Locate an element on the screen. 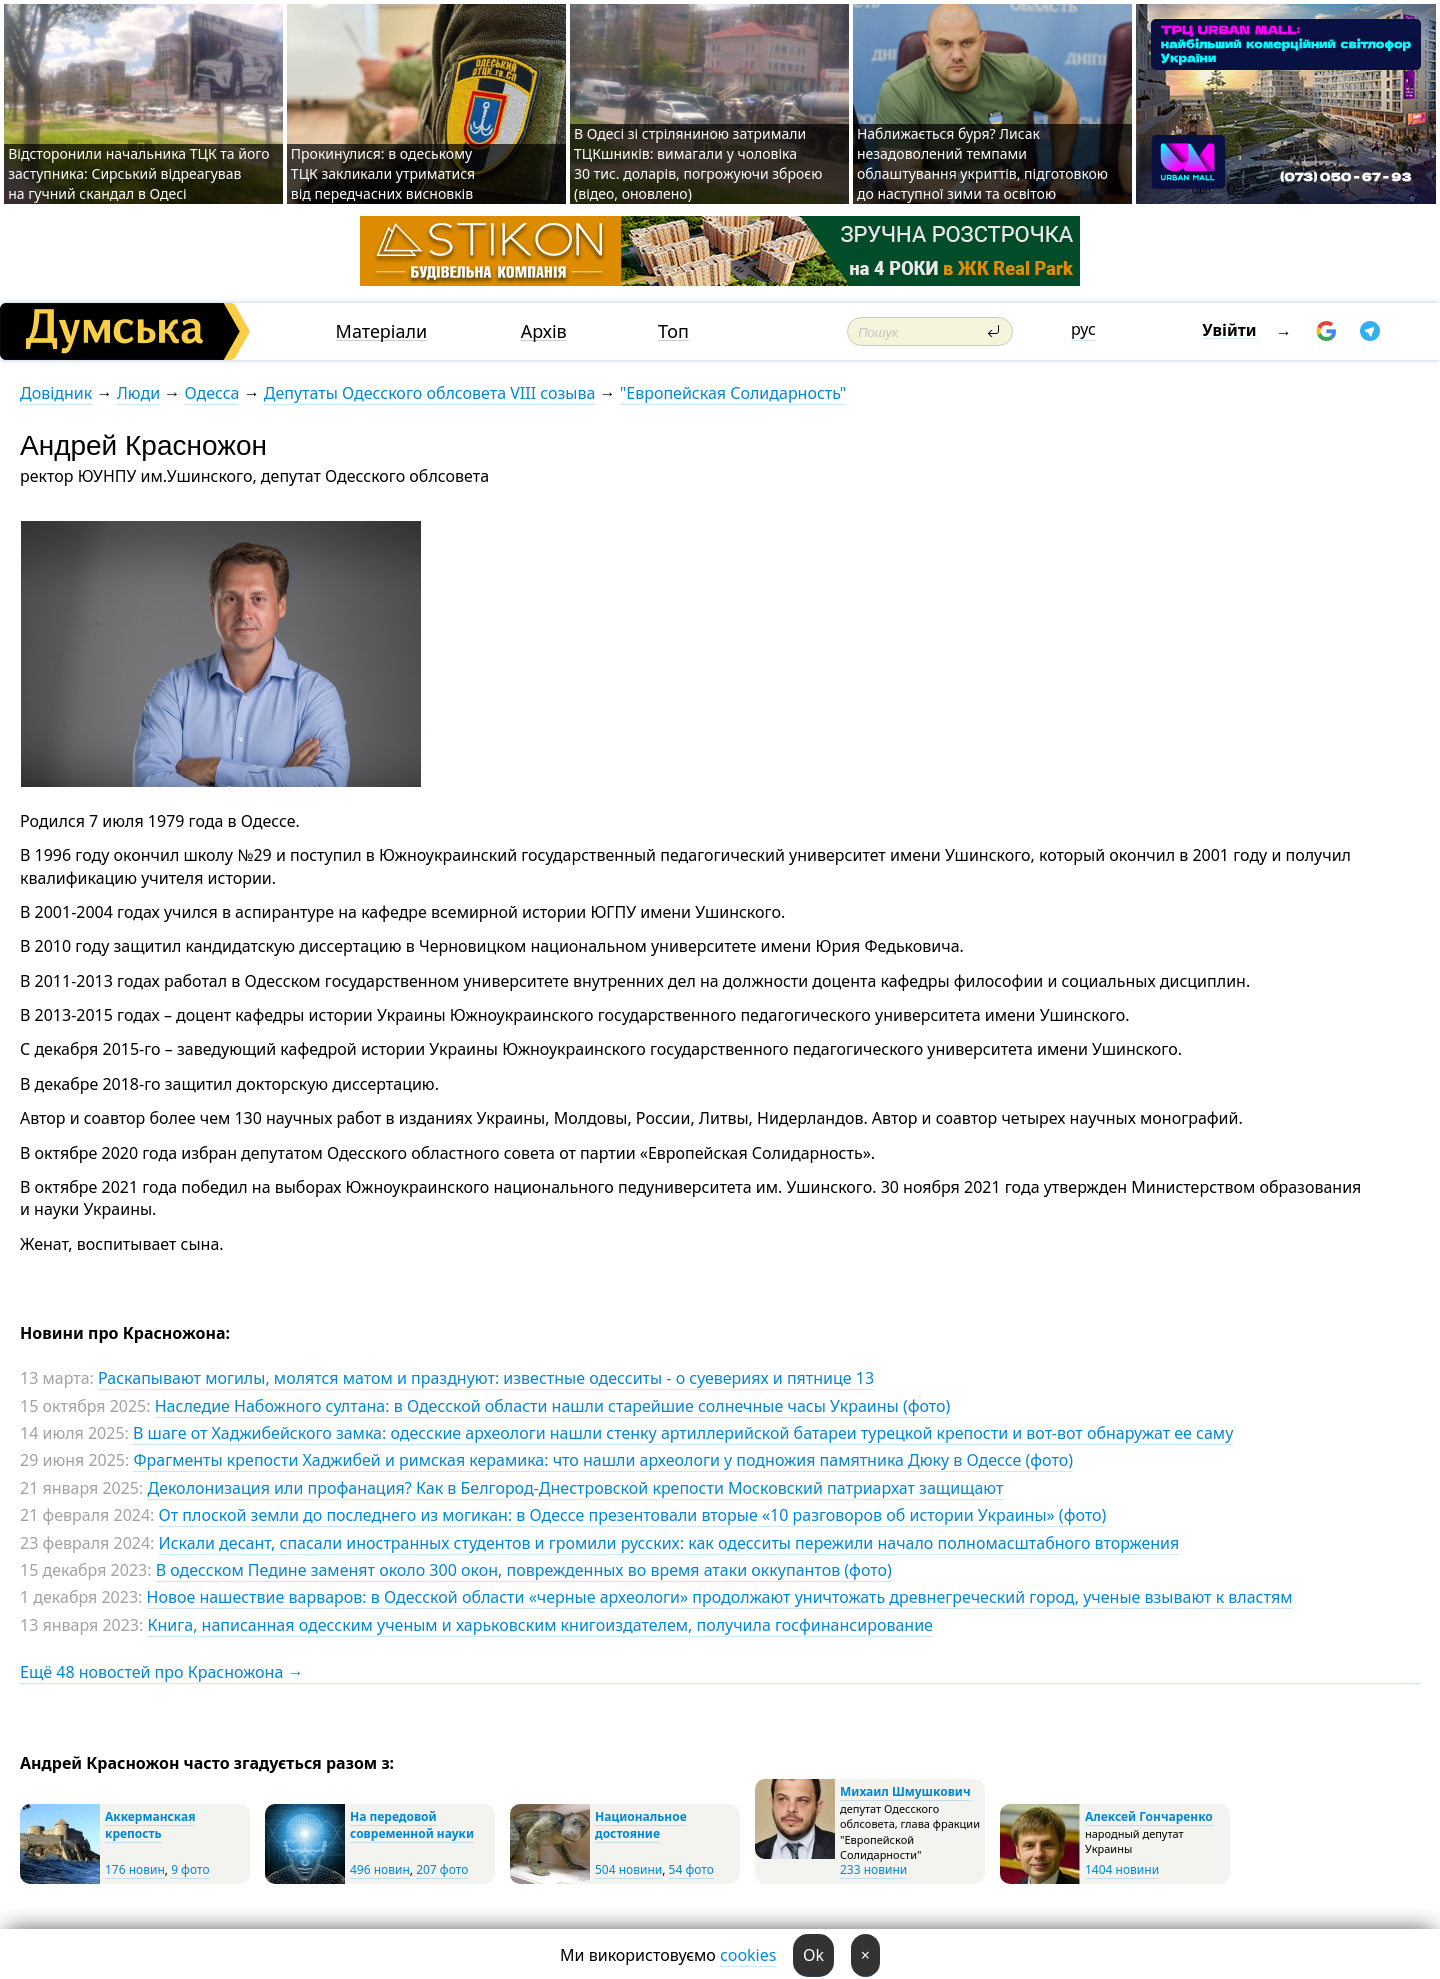 This screenshot has height=1979, width=1440. 504 новини is located at coordinates (628, 1869).